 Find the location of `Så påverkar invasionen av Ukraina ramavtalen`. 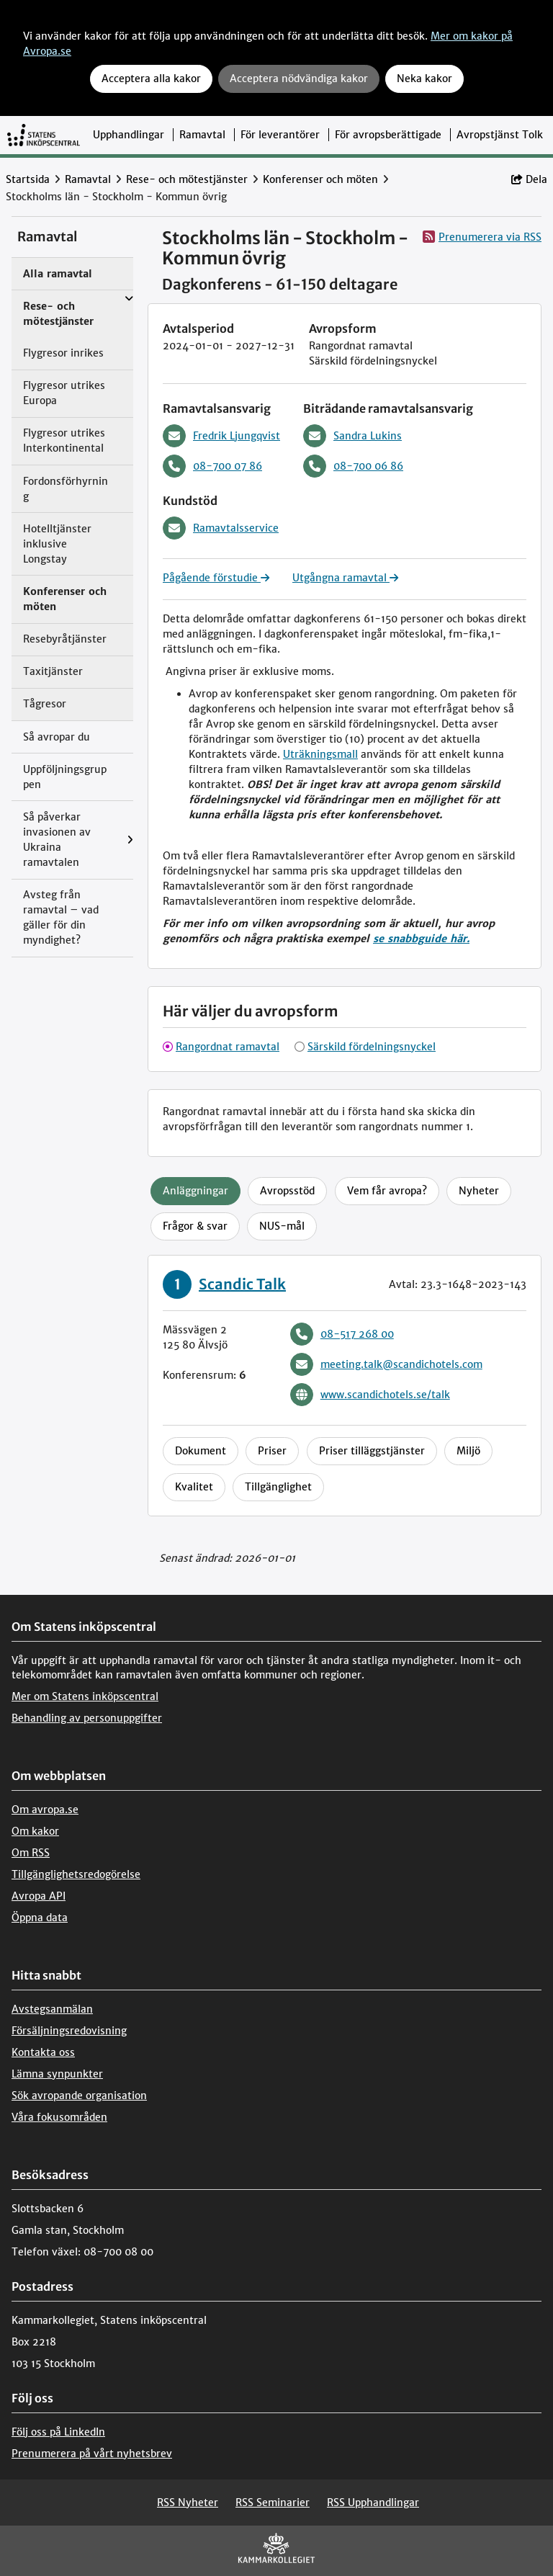

Så påverkar invasionen av Ukraina ramavtalen is located at coordinates (57, 839).